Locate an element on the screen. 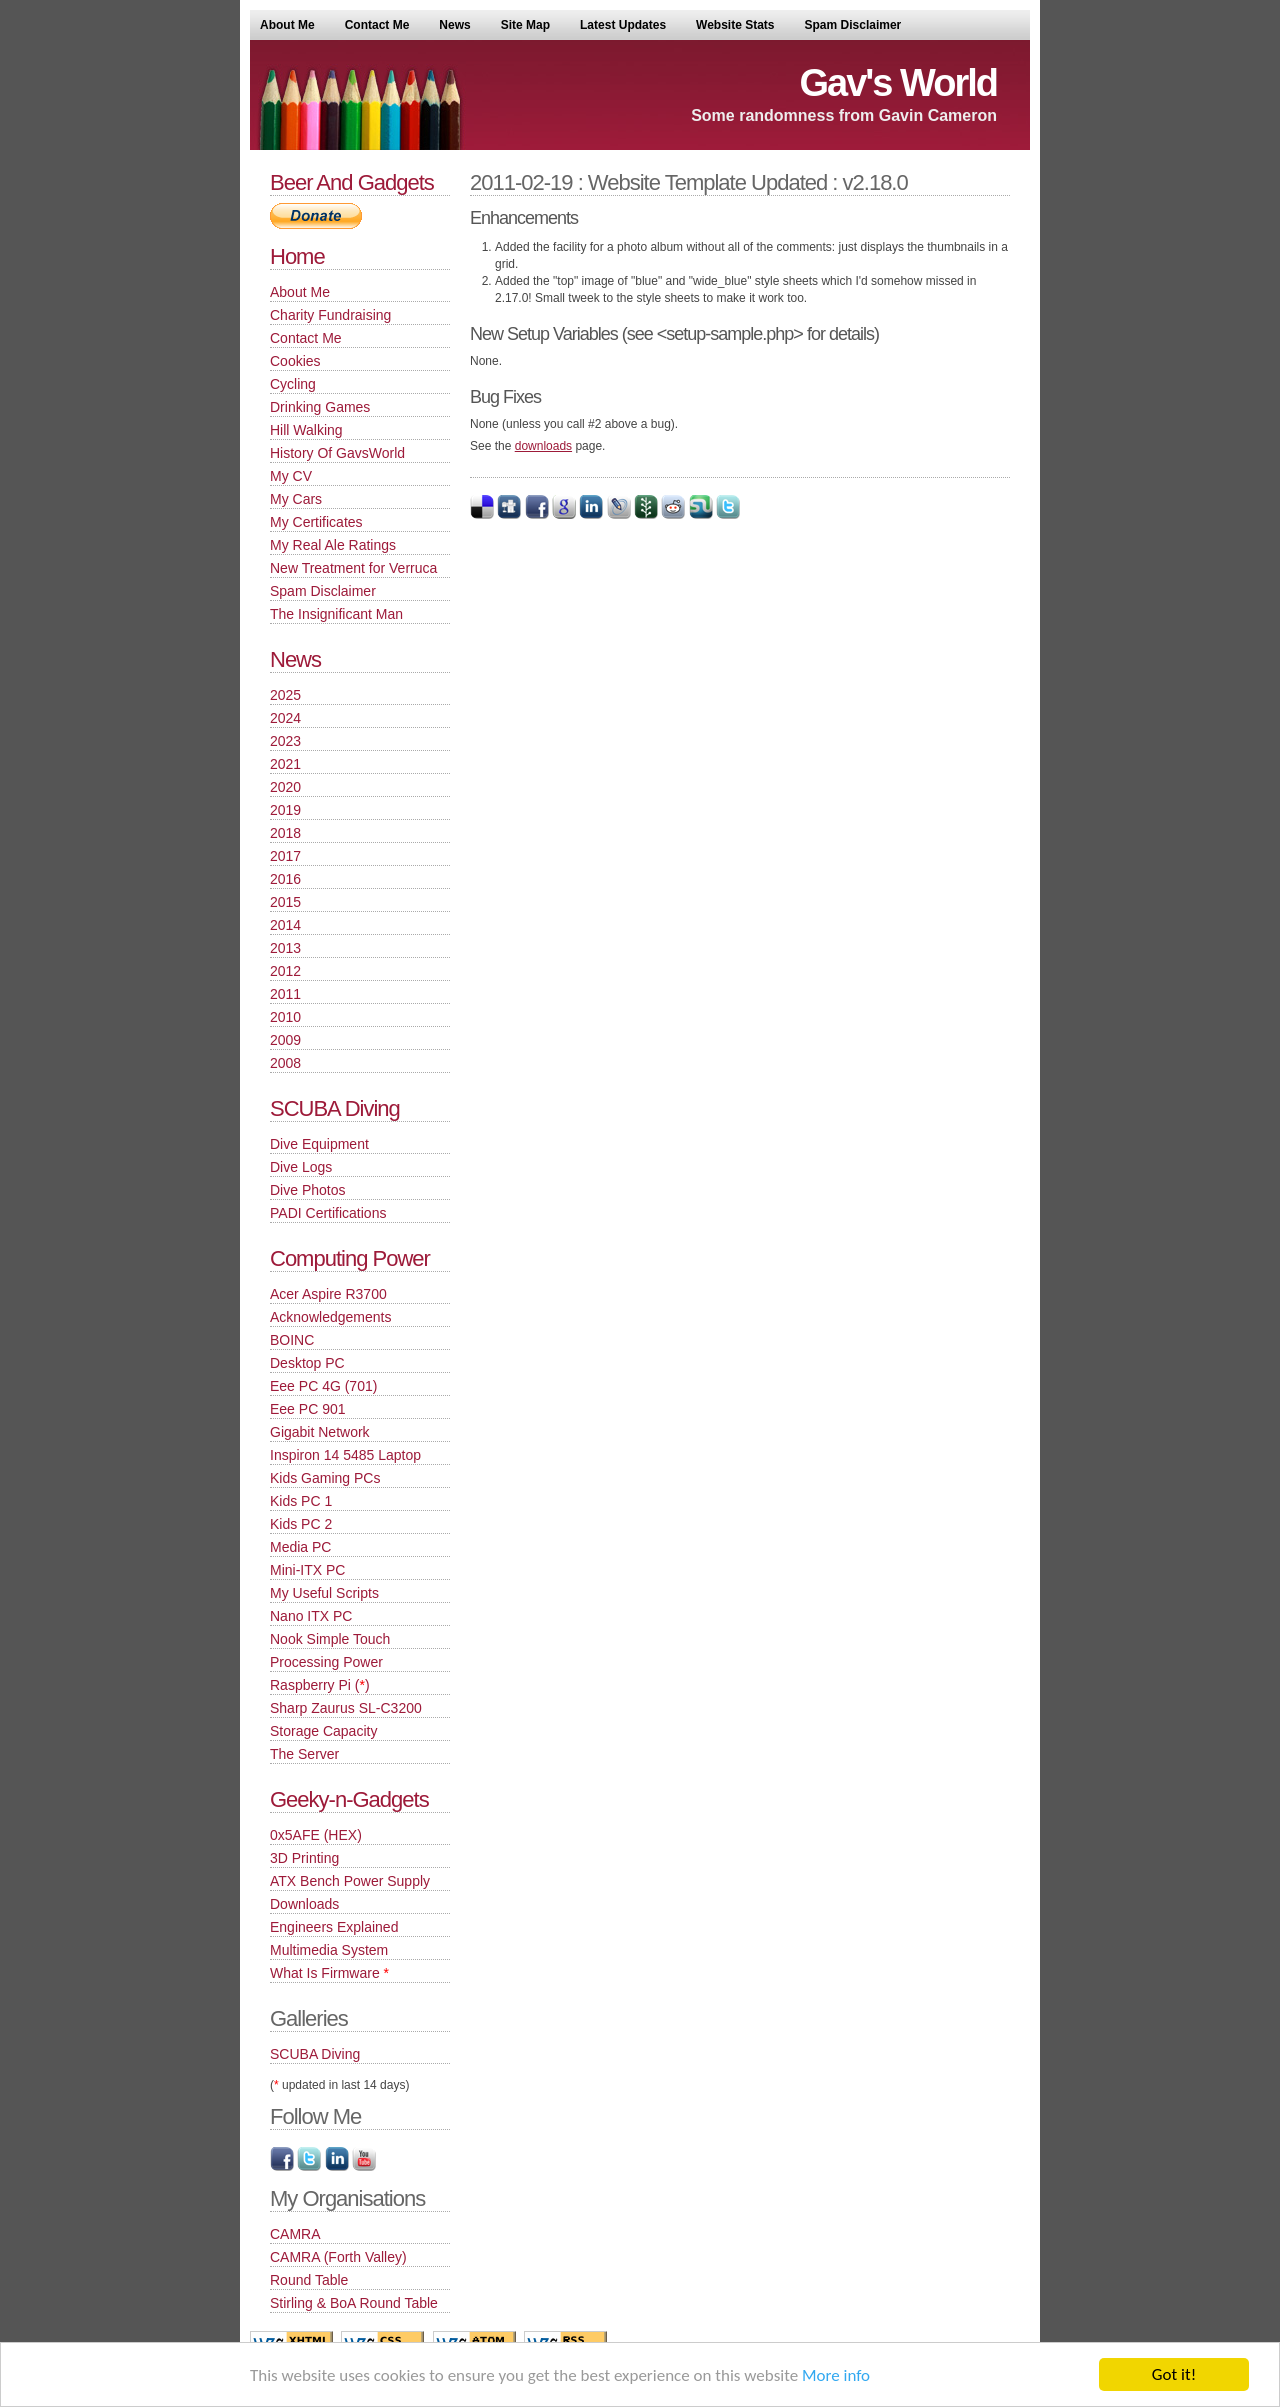 The height and width of the screenshot is (2407, 1280). 2019 is located at coordinates (285, 810).